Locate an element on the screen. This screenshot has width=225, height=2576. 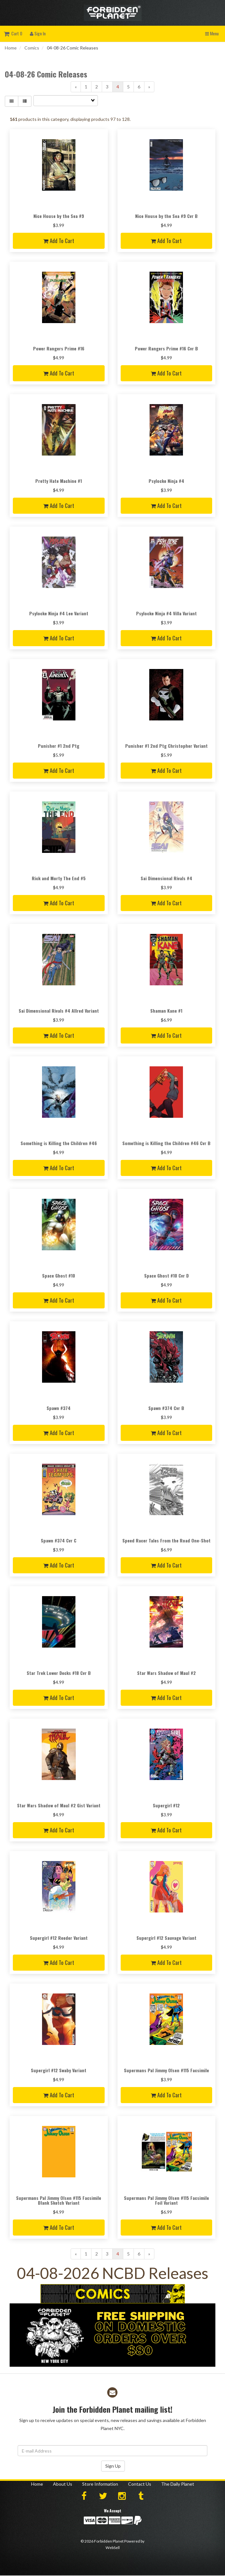
Cart 0 [button] is located at coordinates (13, 33).